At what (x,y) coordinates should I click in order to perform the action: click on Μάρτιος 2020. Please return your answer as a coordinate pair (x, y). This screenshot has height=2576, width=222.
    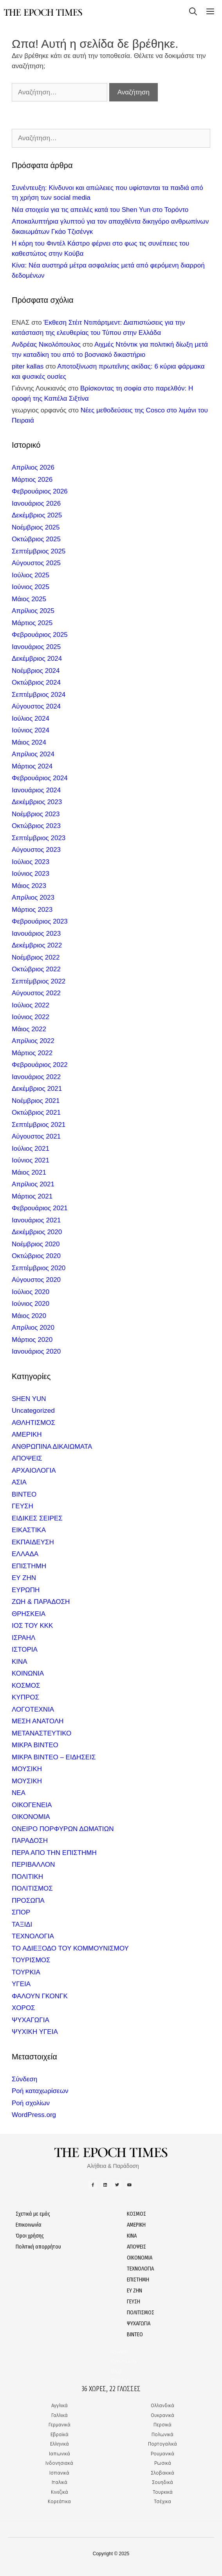
    Looking at the image, I should click on (32, 1339).